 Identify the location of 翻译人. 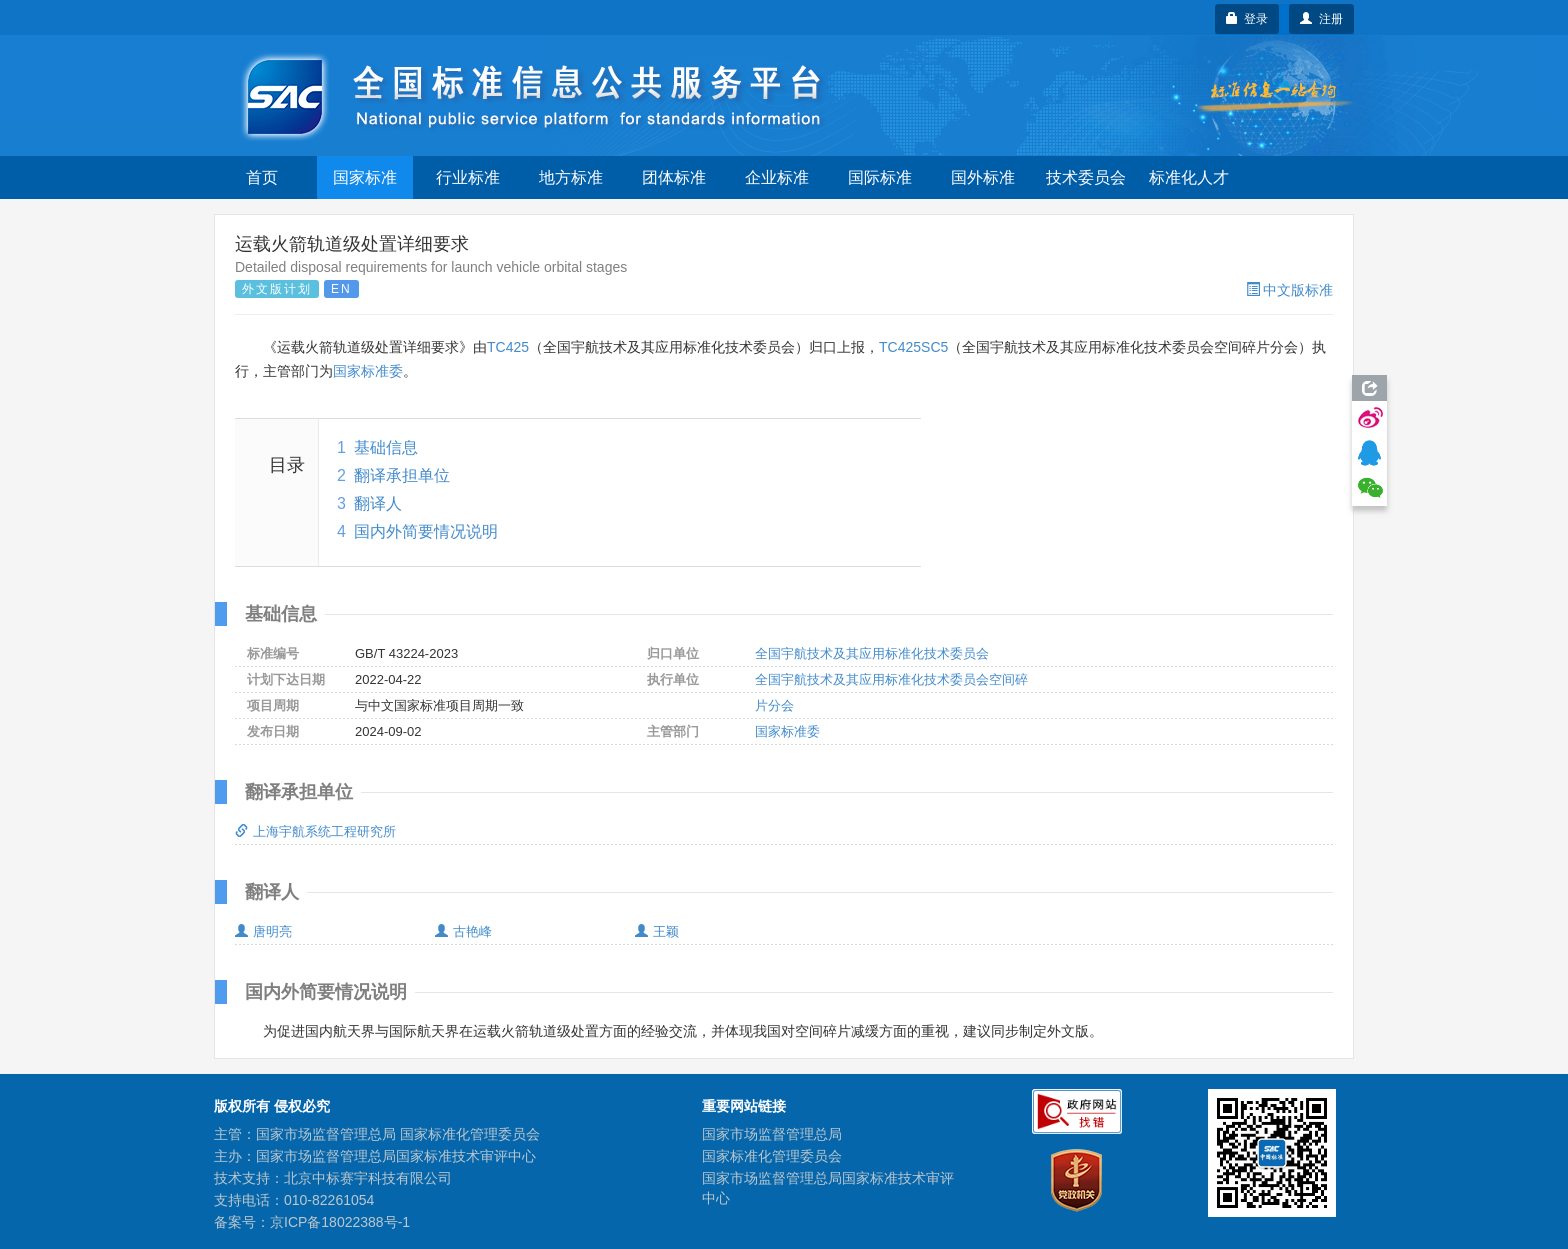
(378, 503).